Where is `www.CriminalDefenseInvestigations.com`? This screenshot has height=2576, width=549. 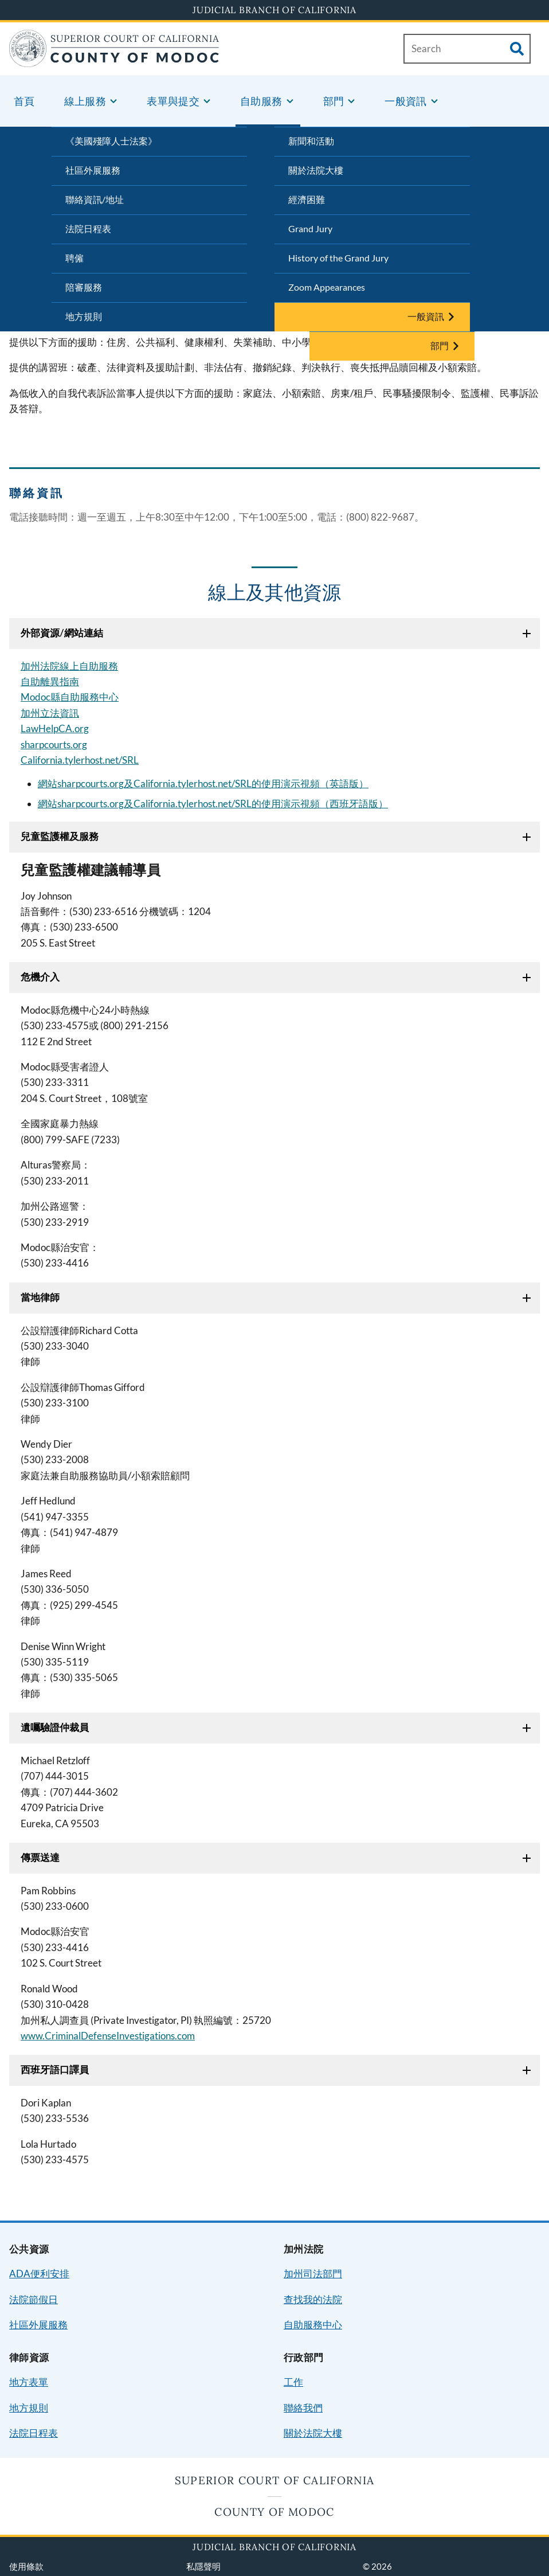
www.CriminalDefenseInvestigations.com is located at coordinates (108, 2036).